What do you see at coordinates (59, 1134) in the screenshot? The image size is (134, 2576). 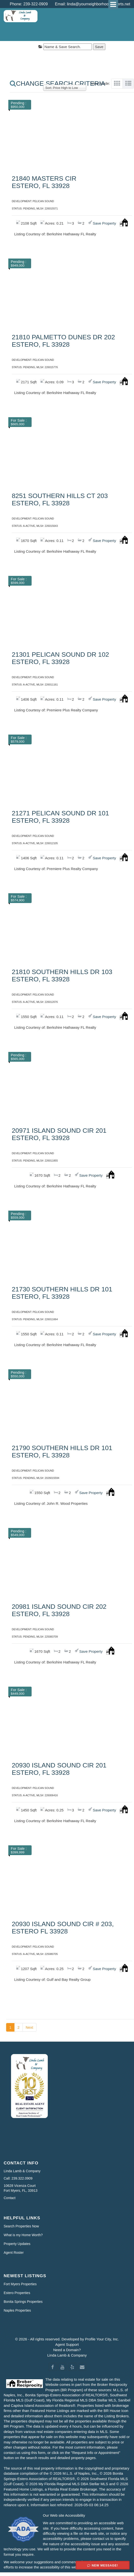 I see `20971 Island Sound Cir 201 Estero, FL 33928` at bounding box center [59, 1134].